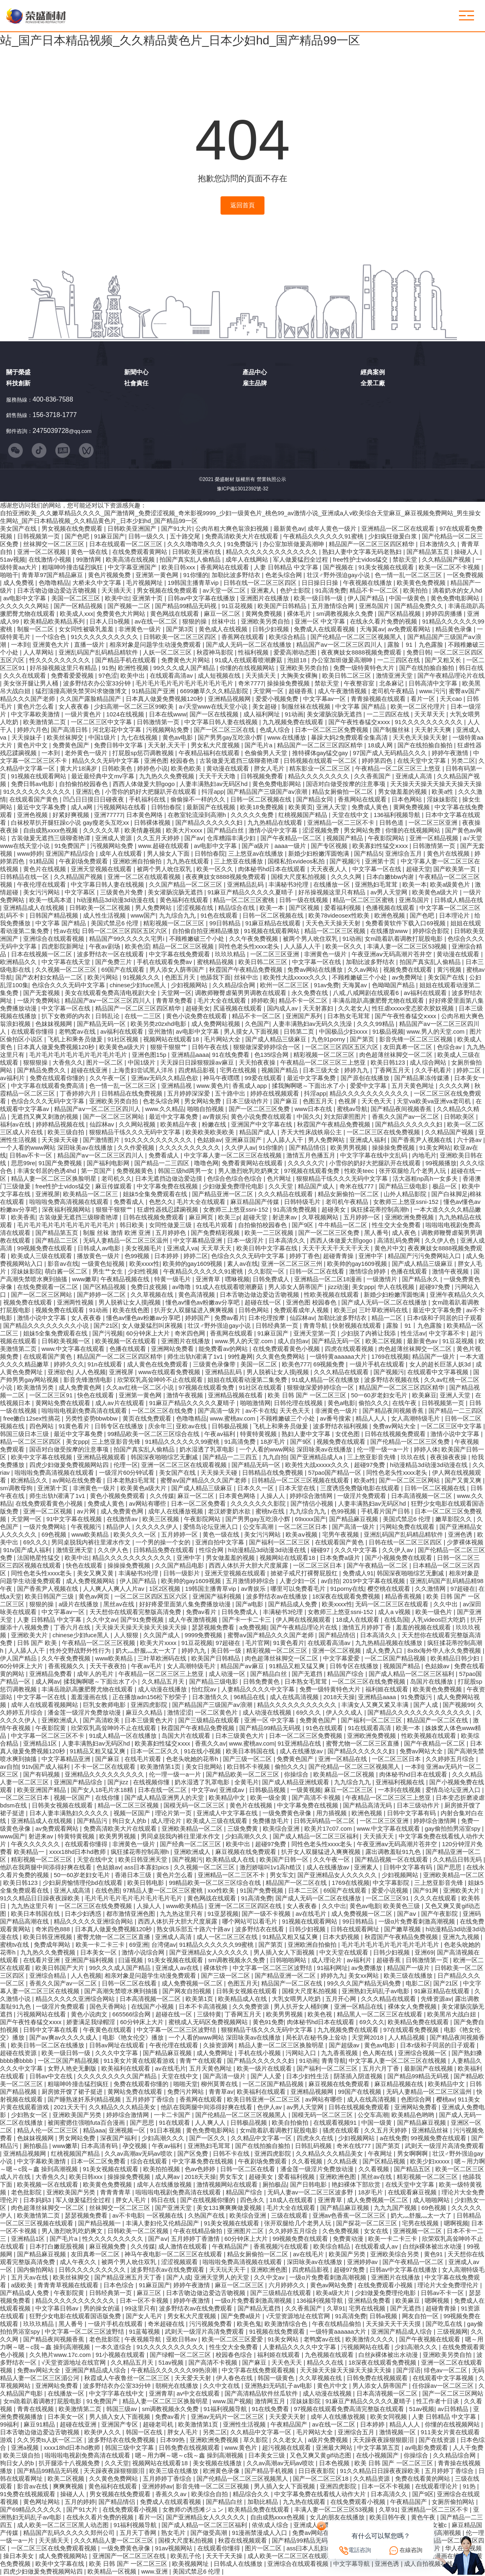 The width and height of the screenshot is (485, 2576). What do you see at coordinates (150, 2162) in the screenshot?
I see `综合在线观看` at bounding box center [150, 2162].